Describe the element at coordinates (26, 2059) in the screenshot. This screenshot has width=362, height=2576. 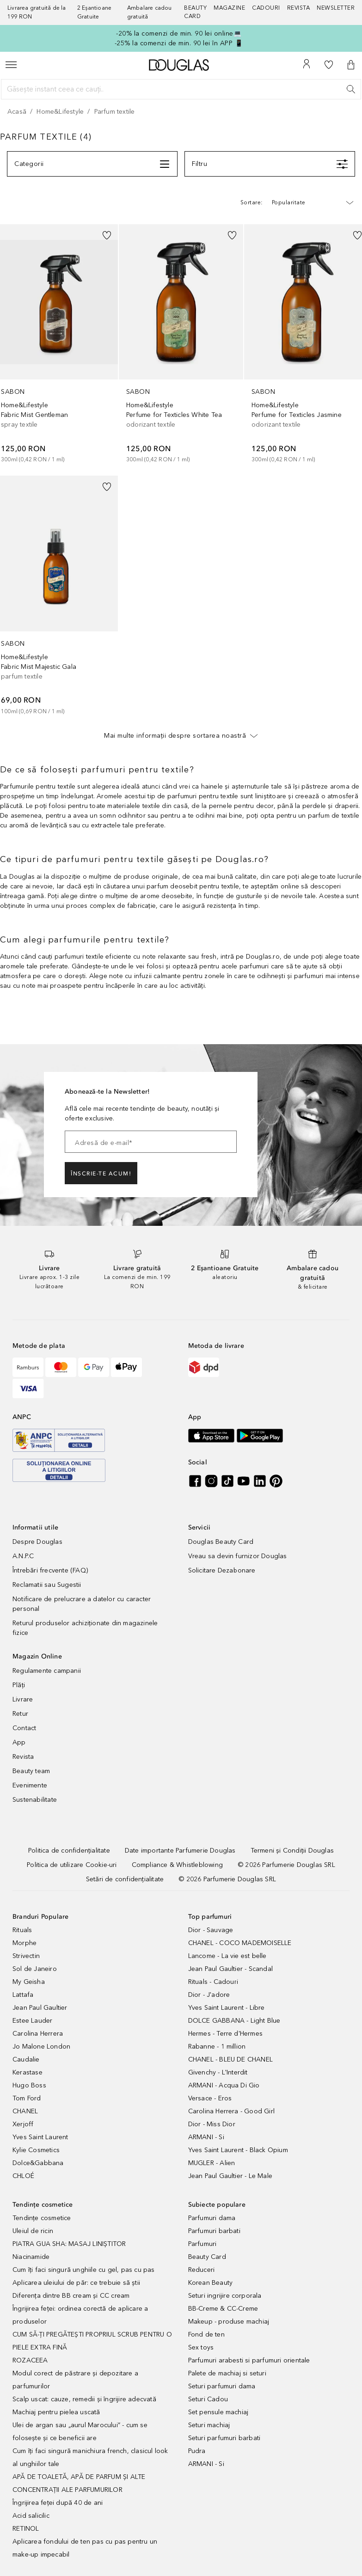
I see `Caudalie` at that location.